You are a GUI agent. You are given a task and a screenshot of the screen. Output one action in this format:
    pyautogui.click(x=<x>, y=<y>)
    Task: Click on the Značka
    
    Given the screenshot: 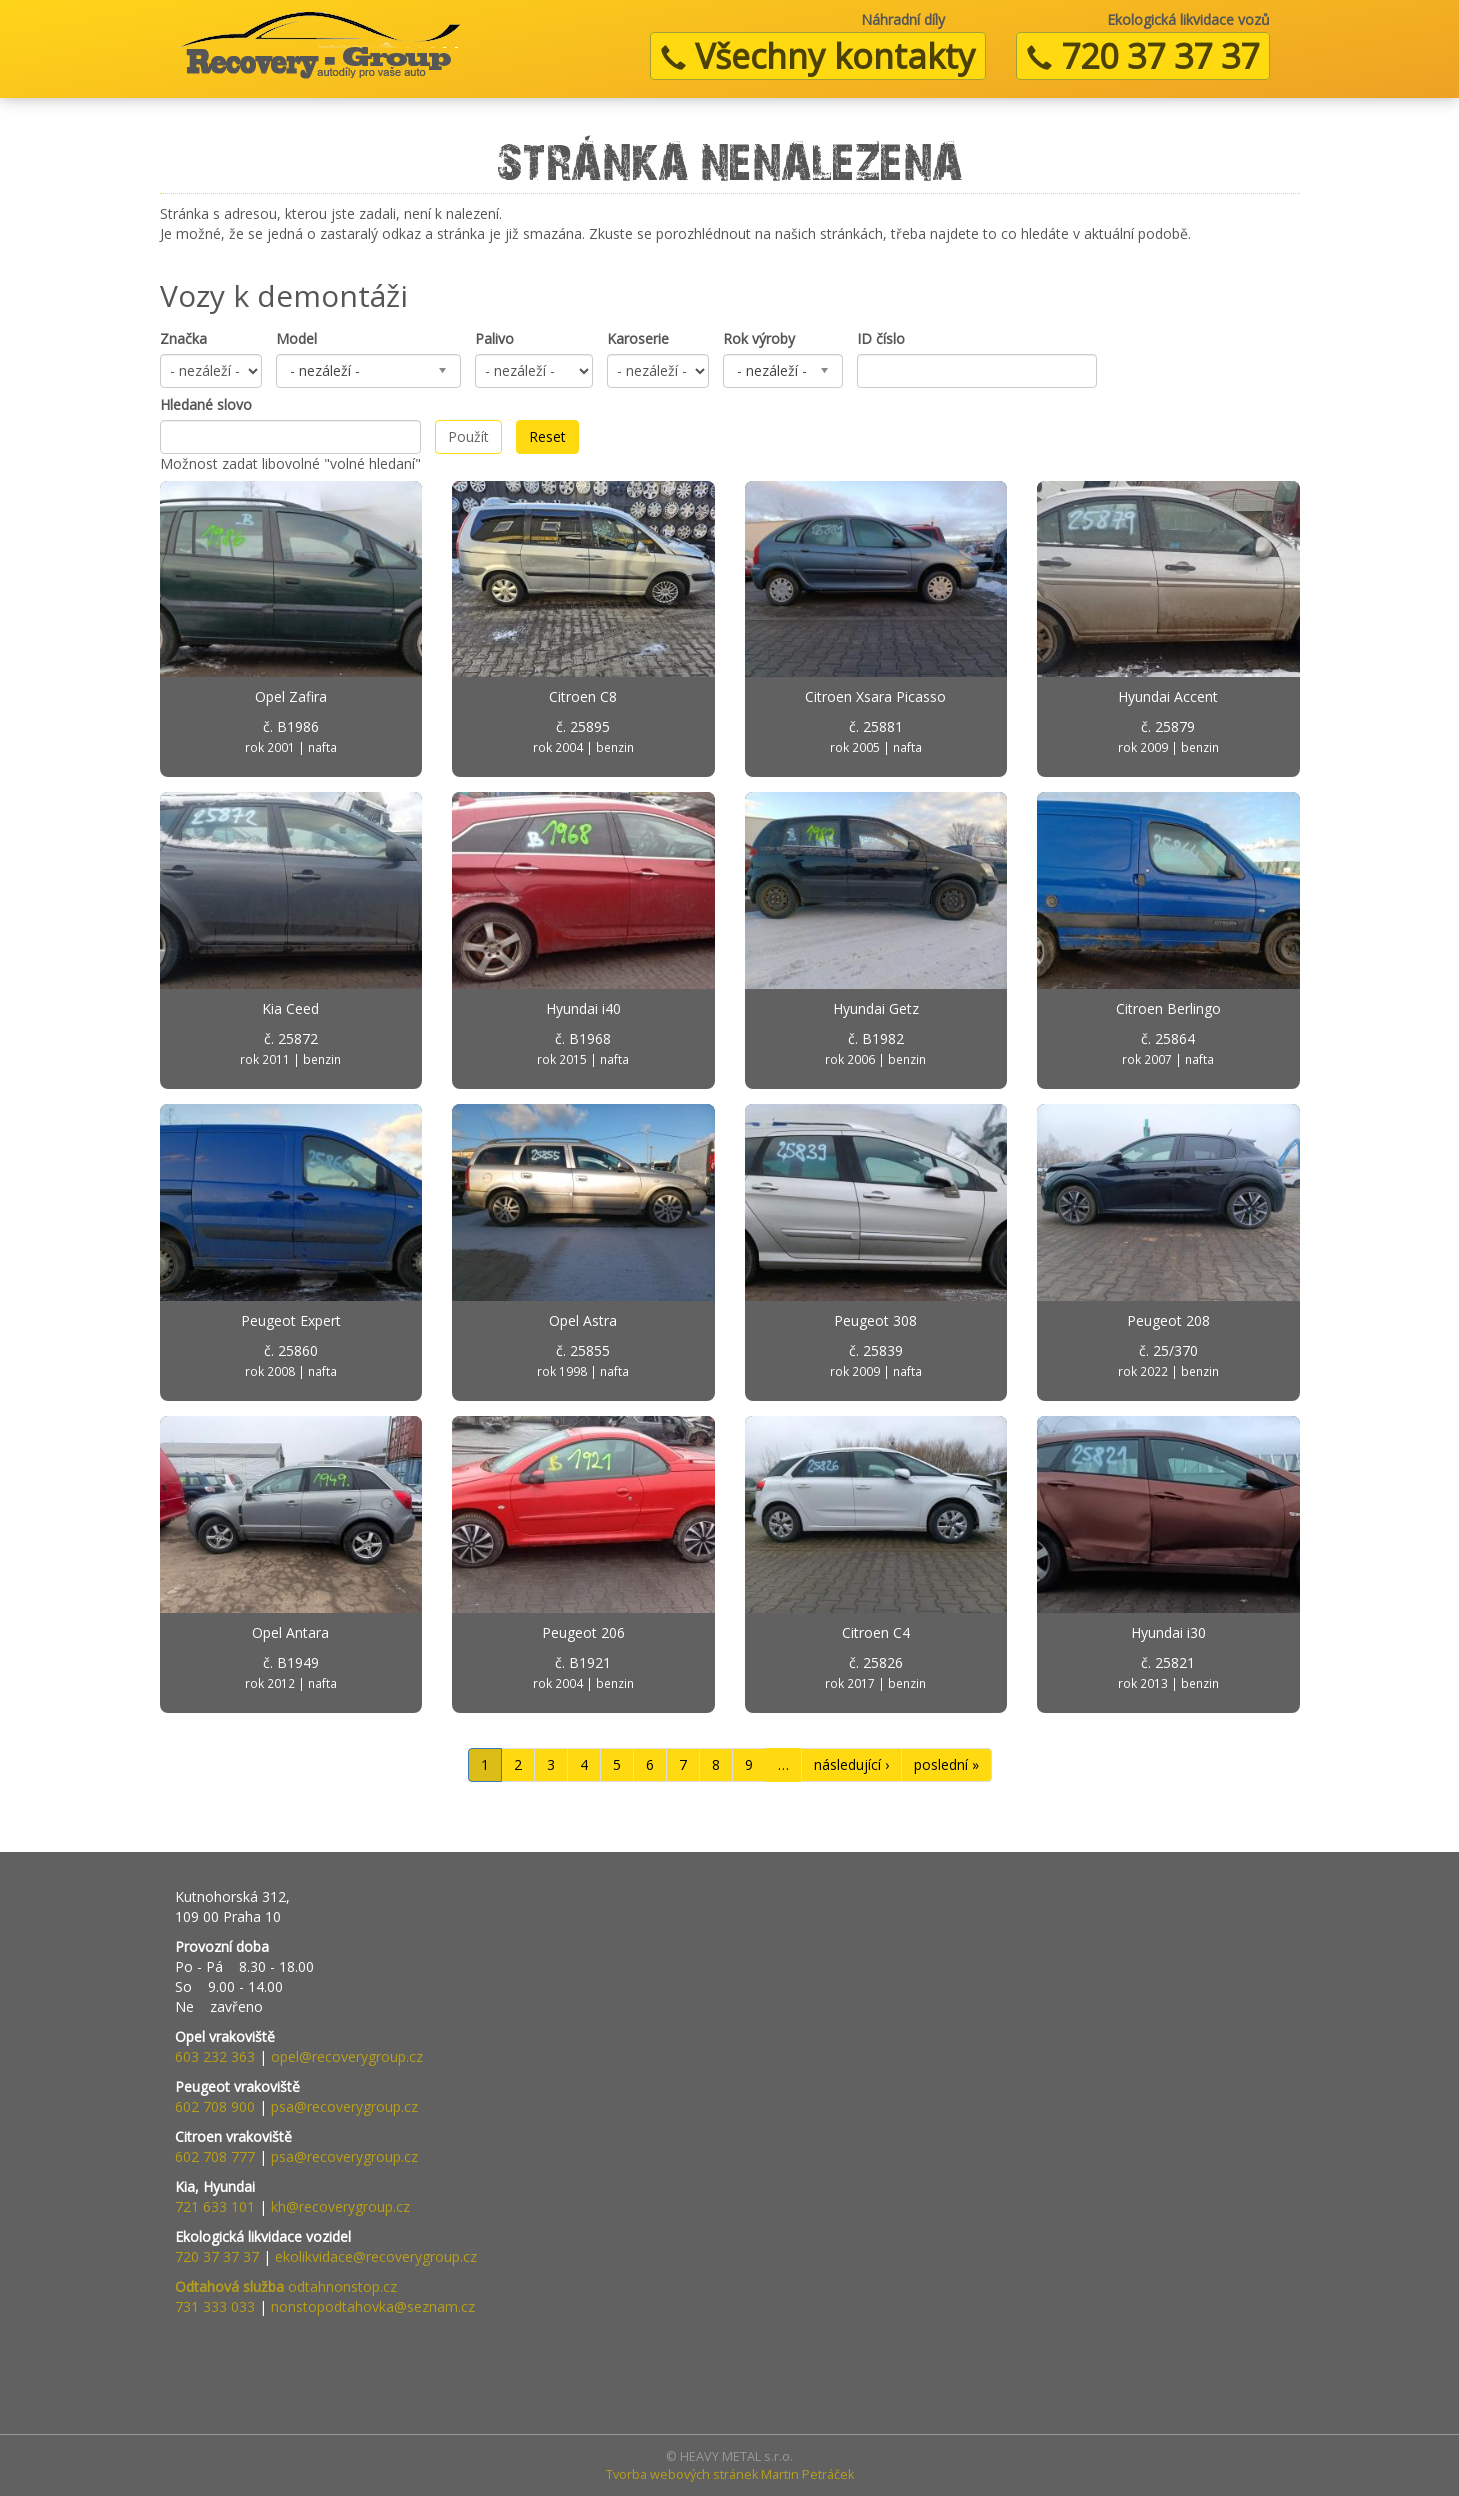 What is the action you would take?
    pyautogui.click(x=183, y=338)
    